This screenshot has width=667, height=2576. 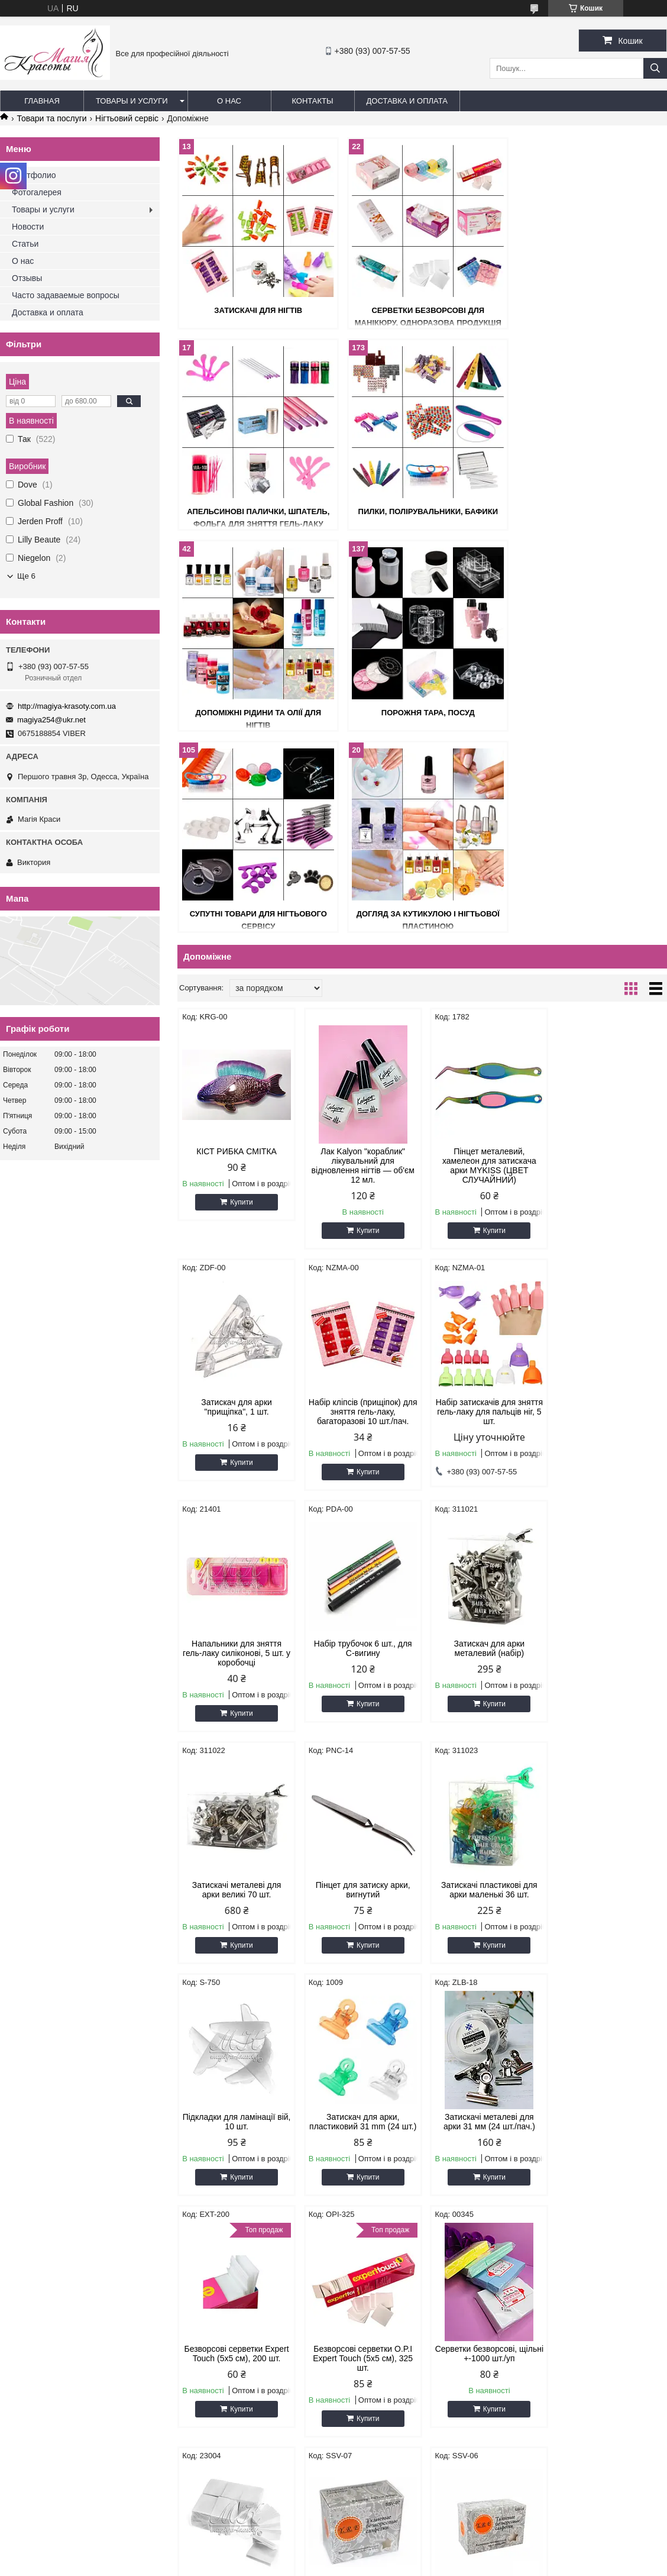 I want to click on Затискачі металеві для арки великі 70 шт., so click(x=359, y=1447).